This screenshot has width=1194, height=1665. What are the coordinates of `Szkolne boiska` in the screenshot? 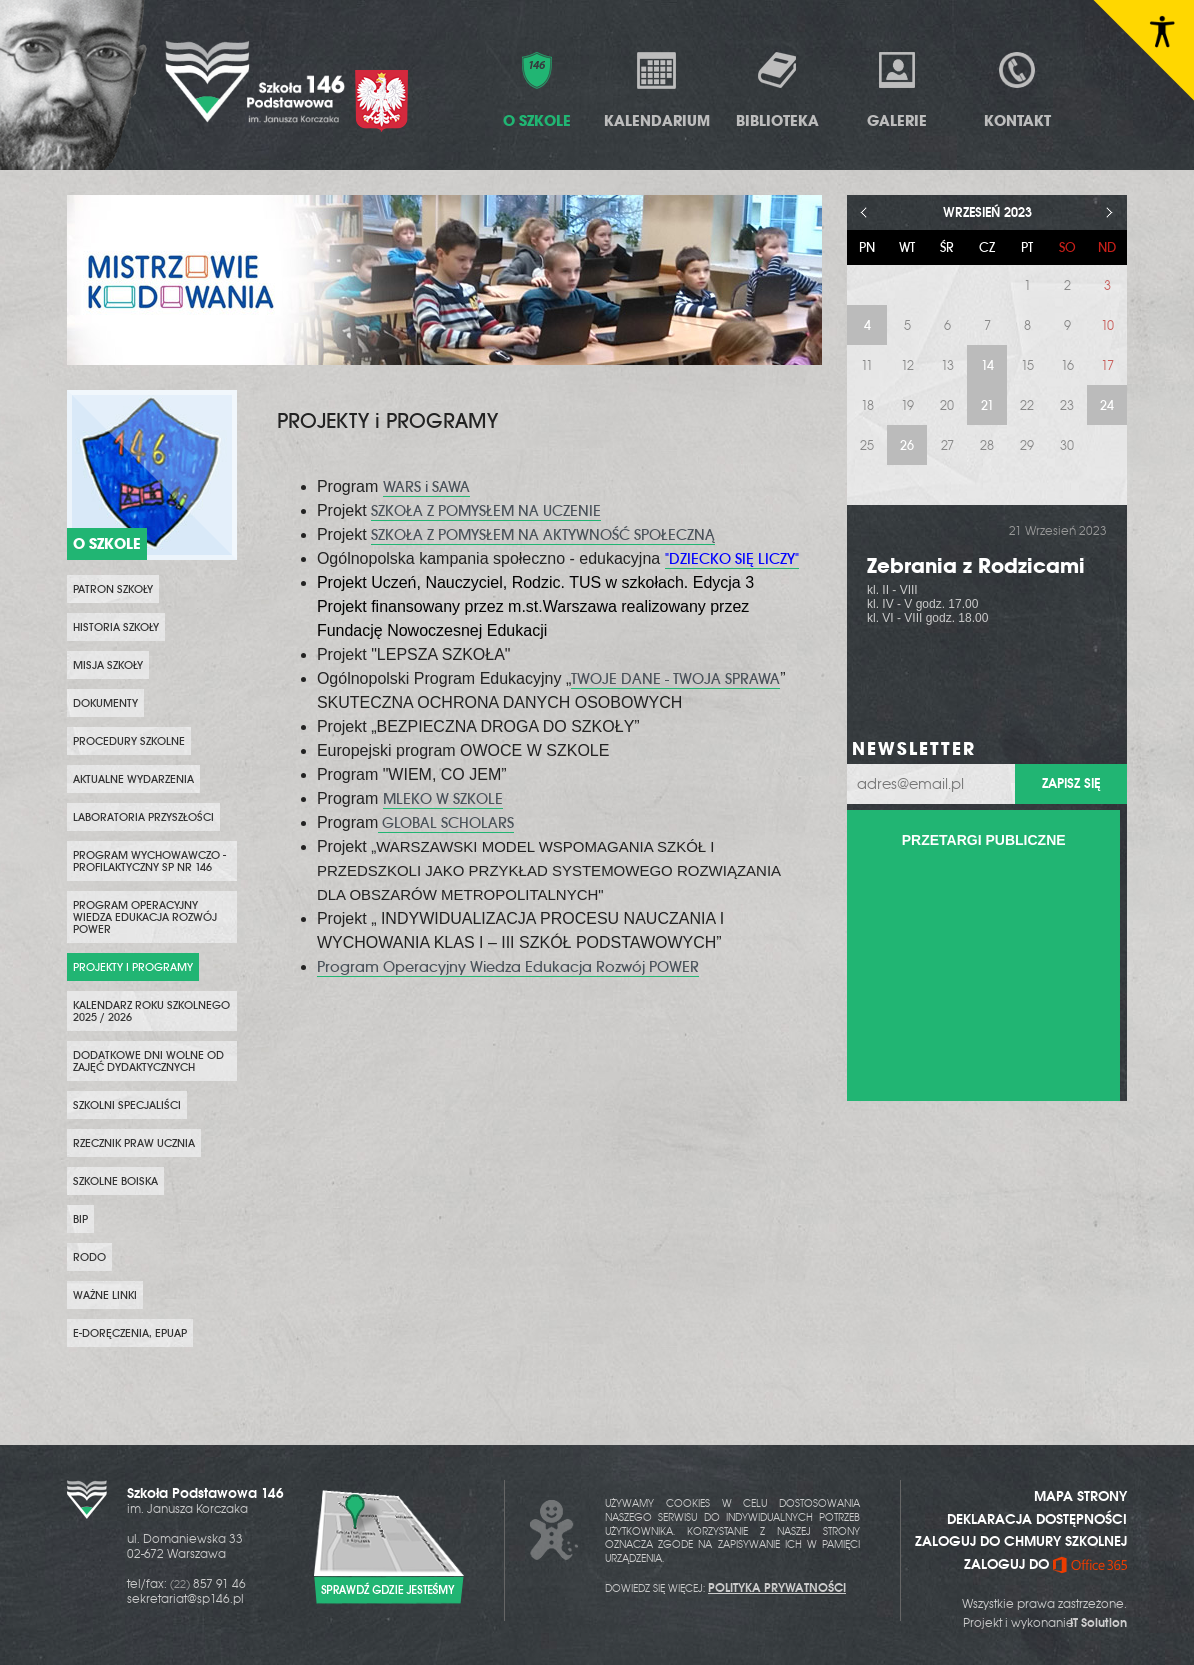 It's located at (115, 1181).